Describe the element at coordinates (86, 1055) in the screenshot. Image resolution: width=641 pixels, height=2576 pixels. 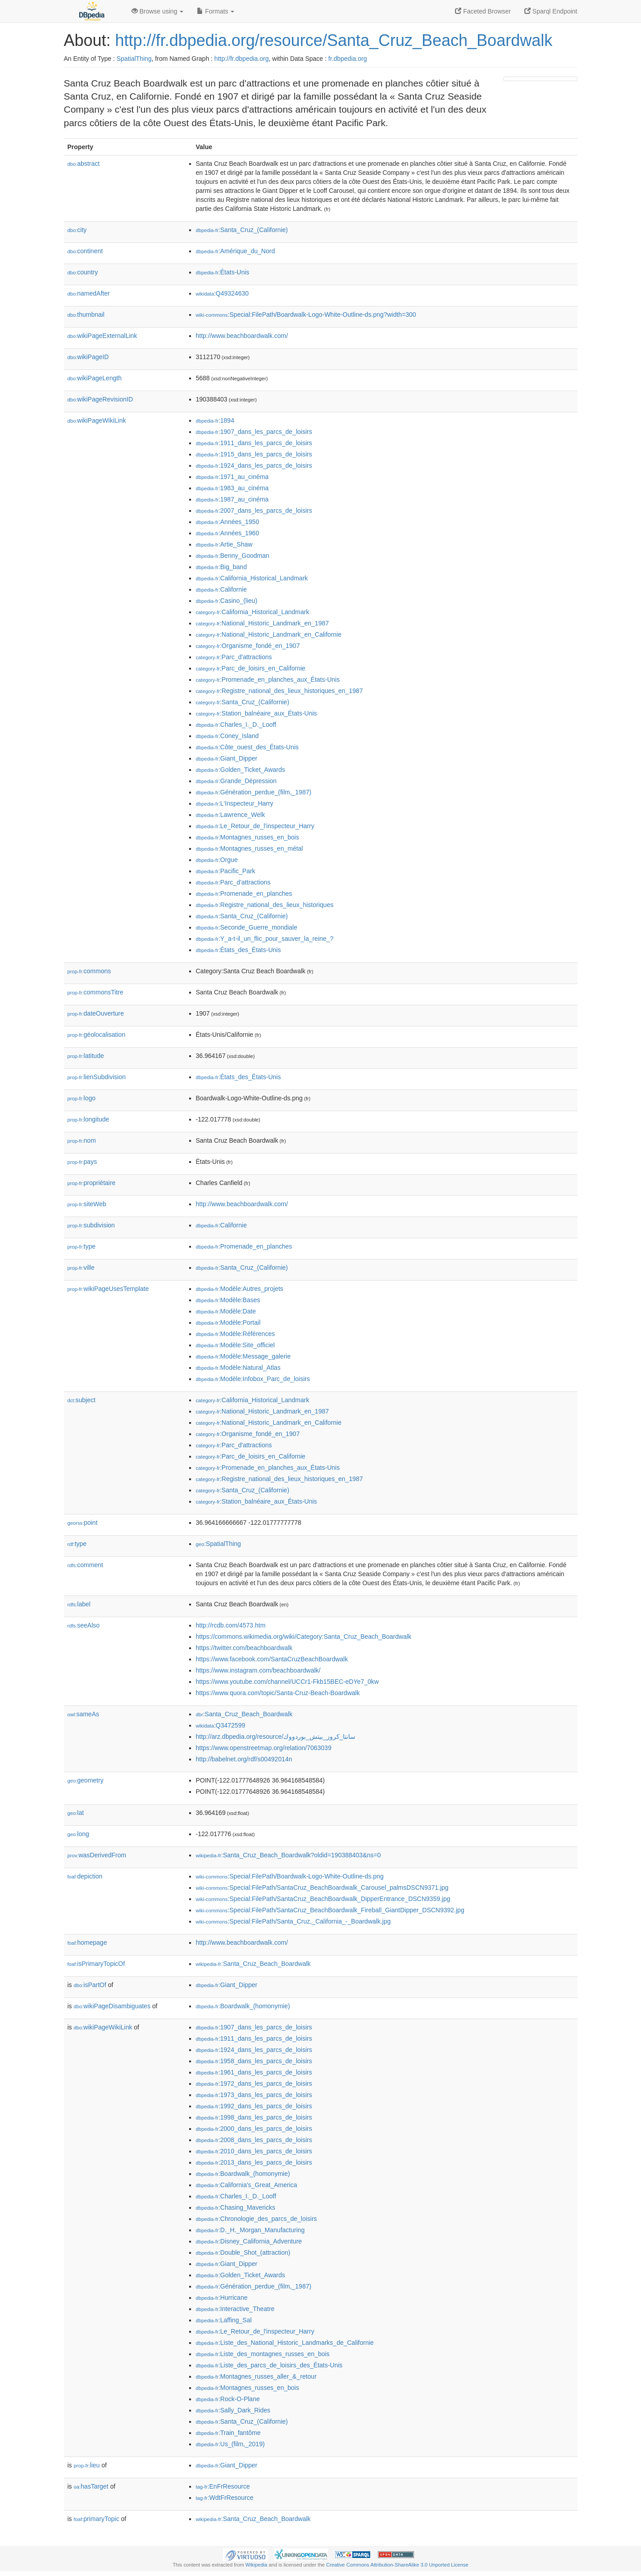
I see `latitude` at that location.